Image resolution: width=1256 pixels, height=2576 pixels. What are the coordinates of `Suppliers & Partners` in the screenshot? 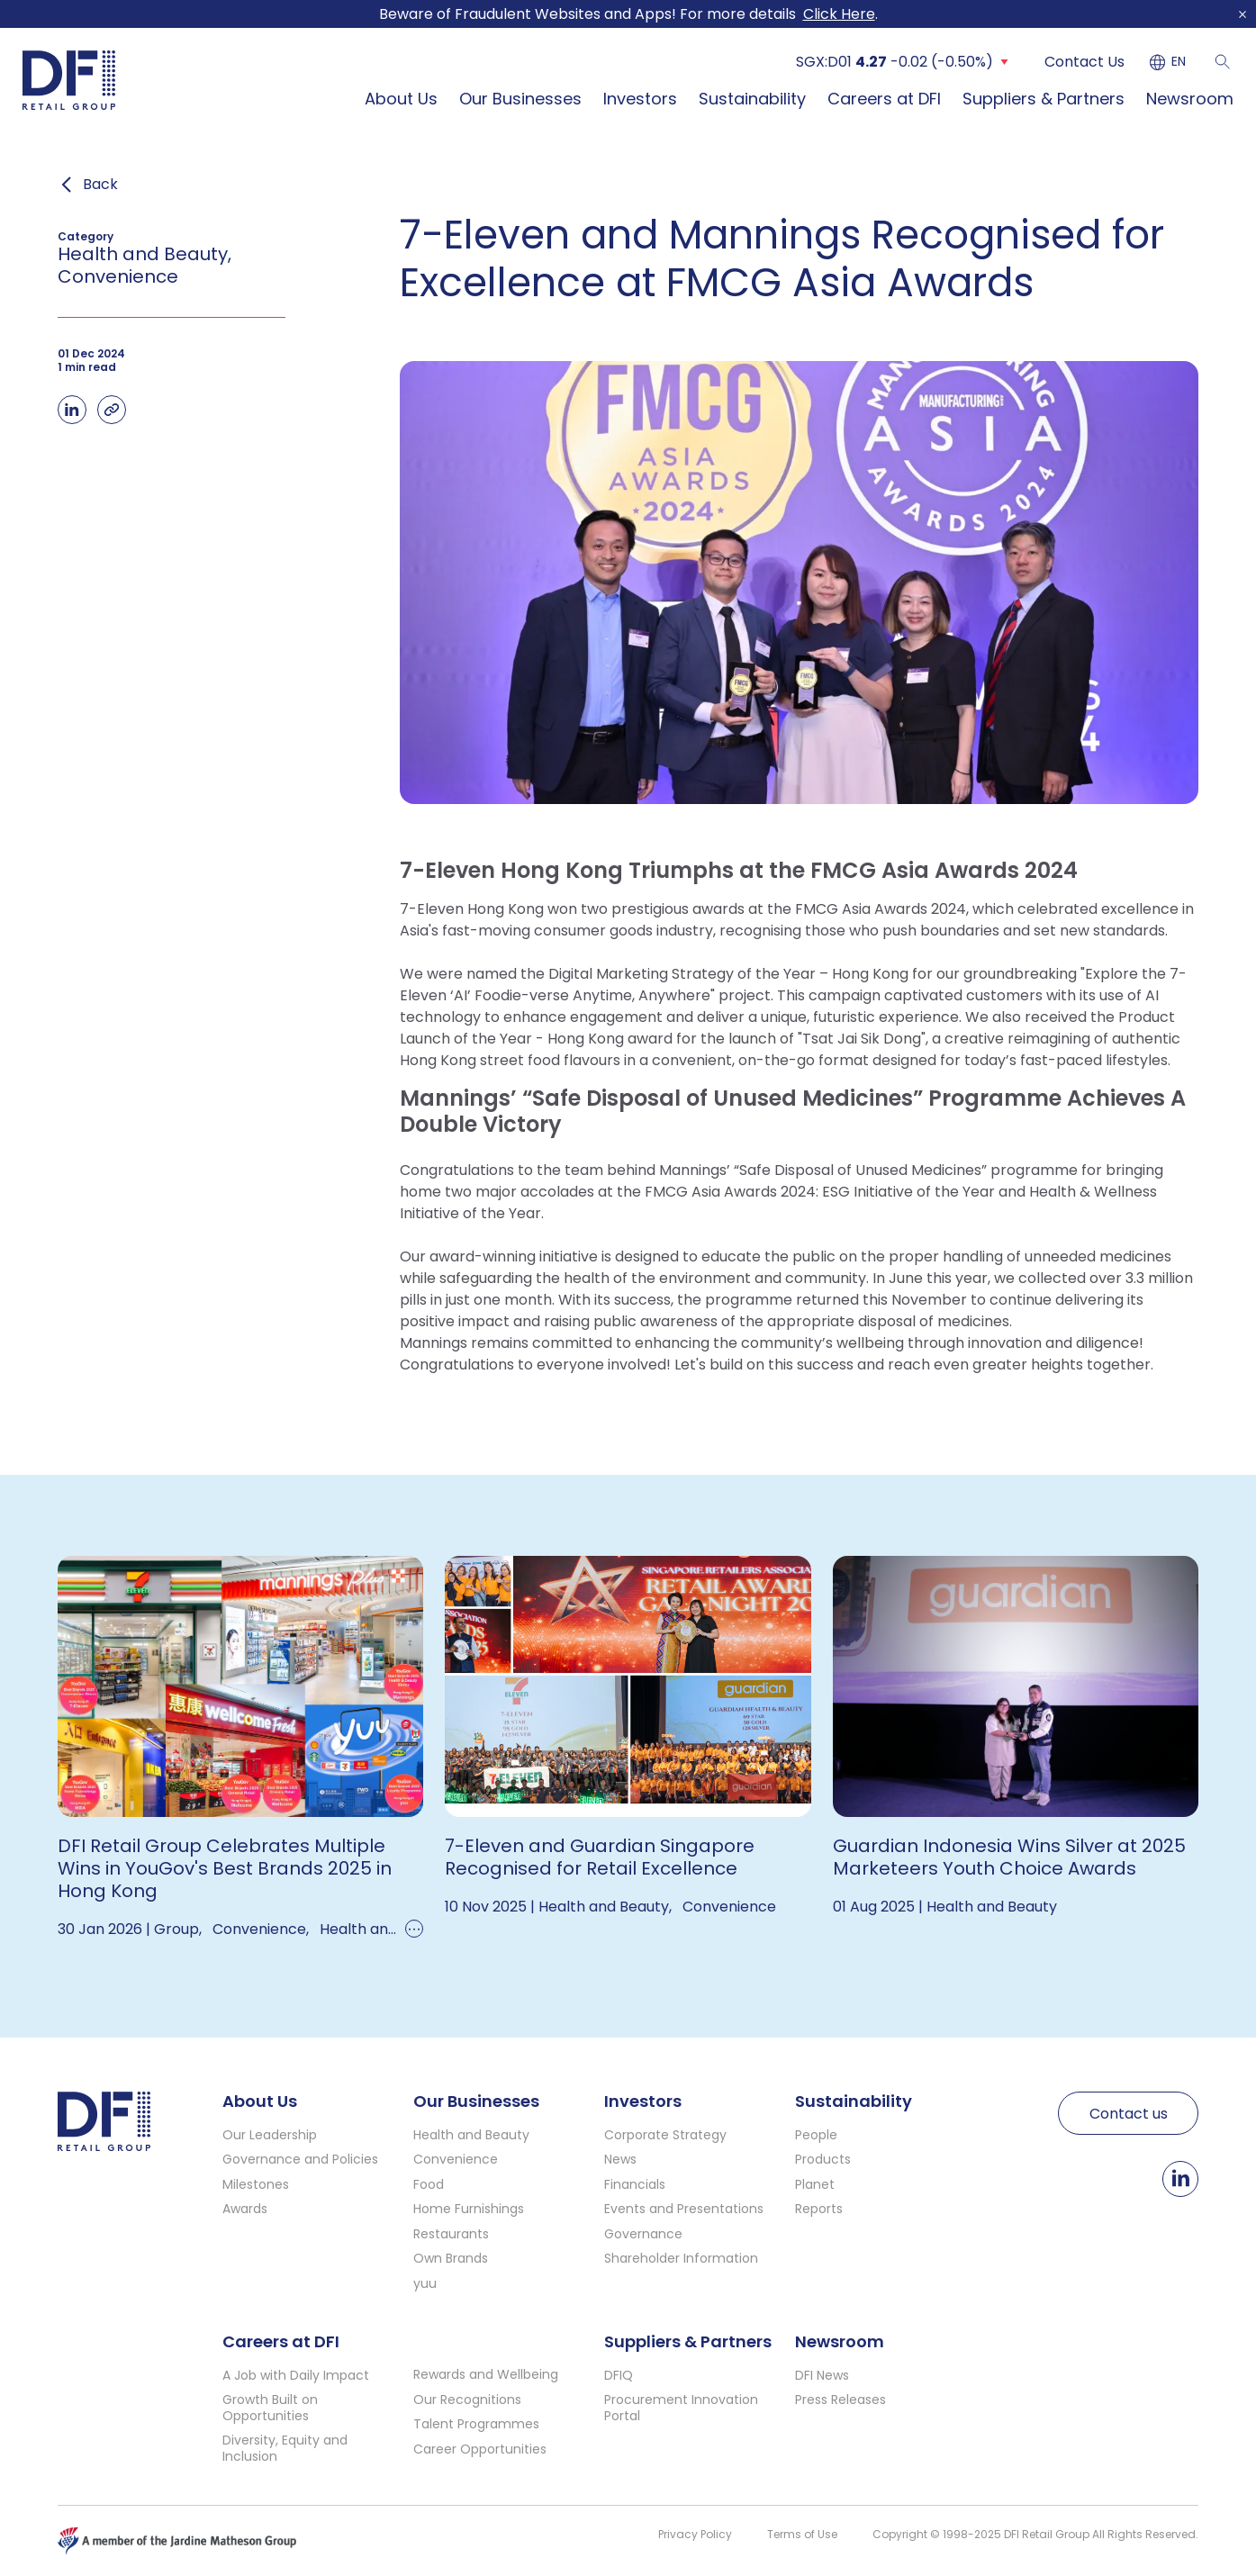 It's located at (1043, 98).